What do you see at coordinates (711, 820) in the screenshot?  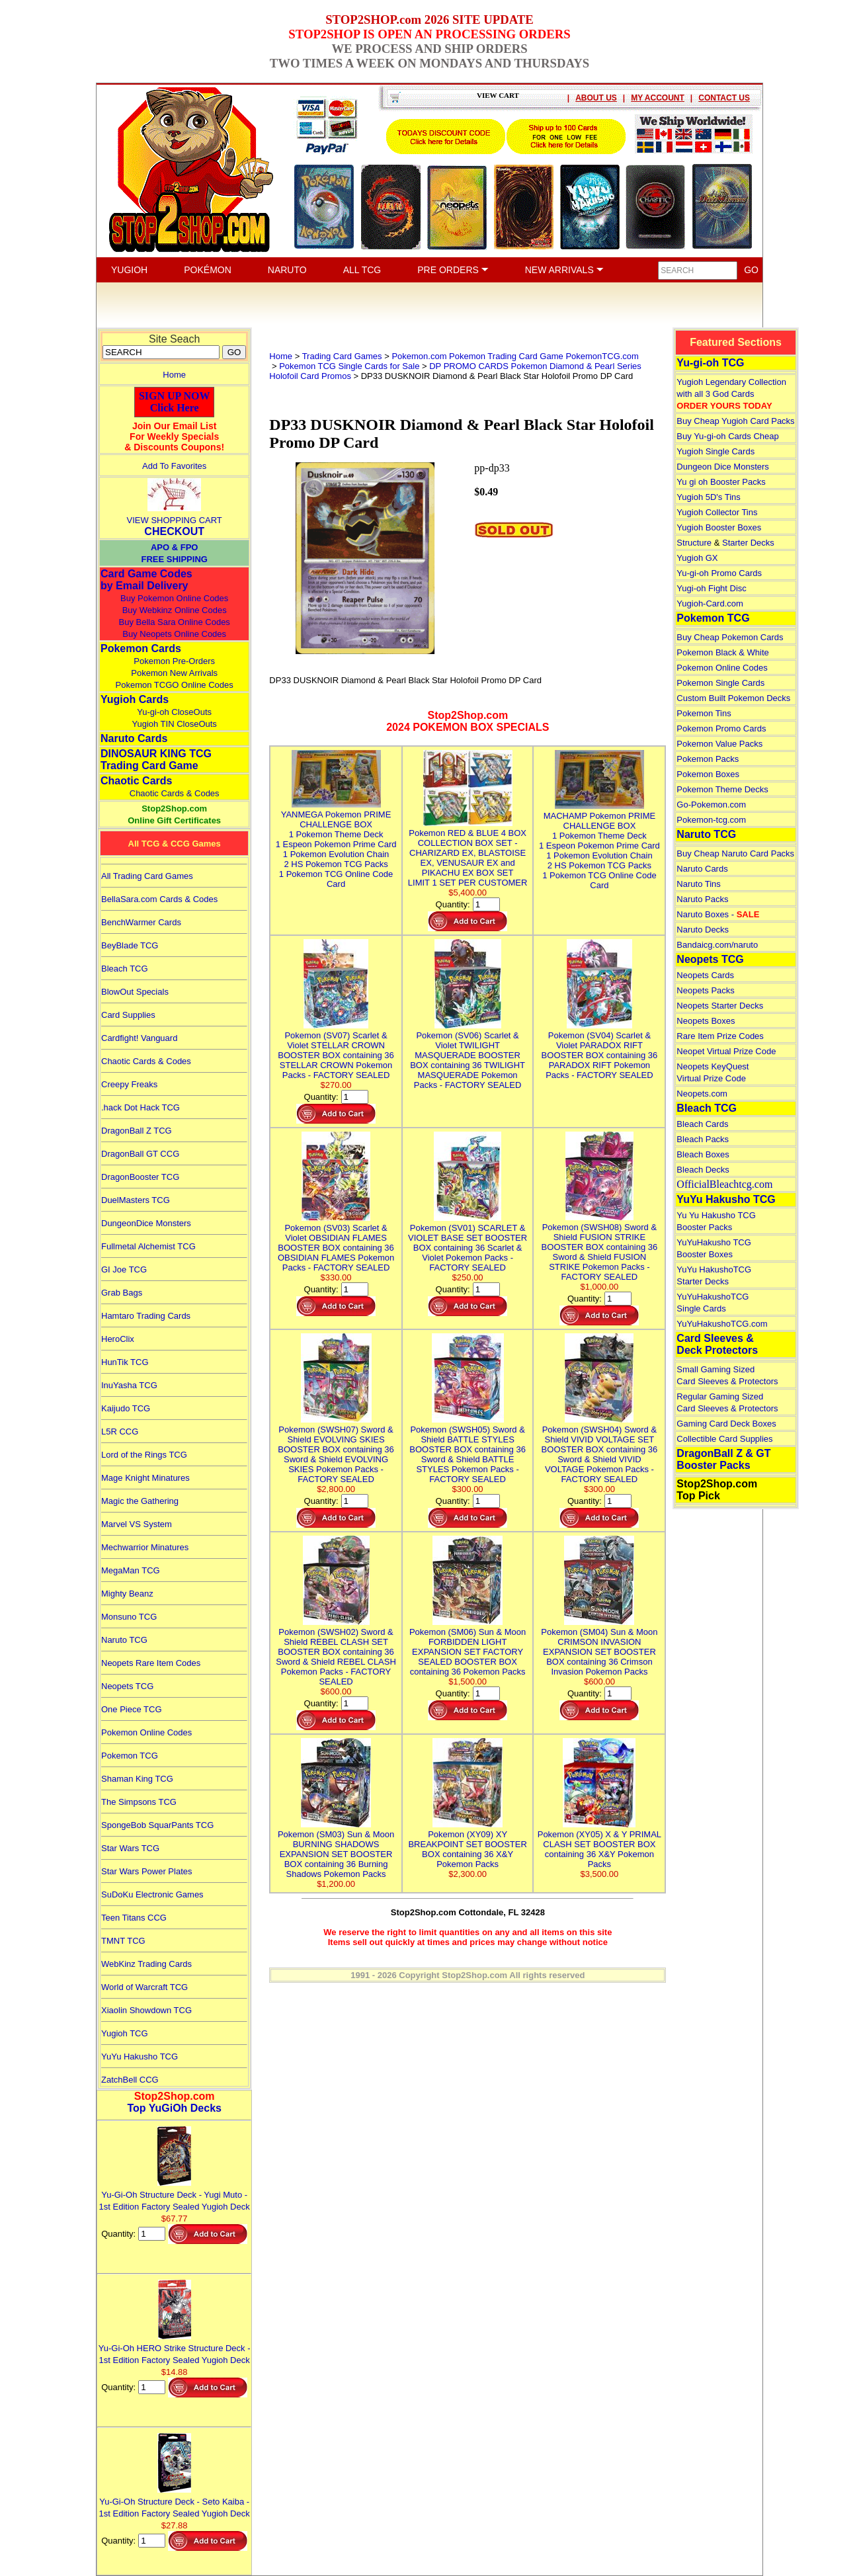 I see `Pokemon-tcg.com` at bounding box center [711, 820].